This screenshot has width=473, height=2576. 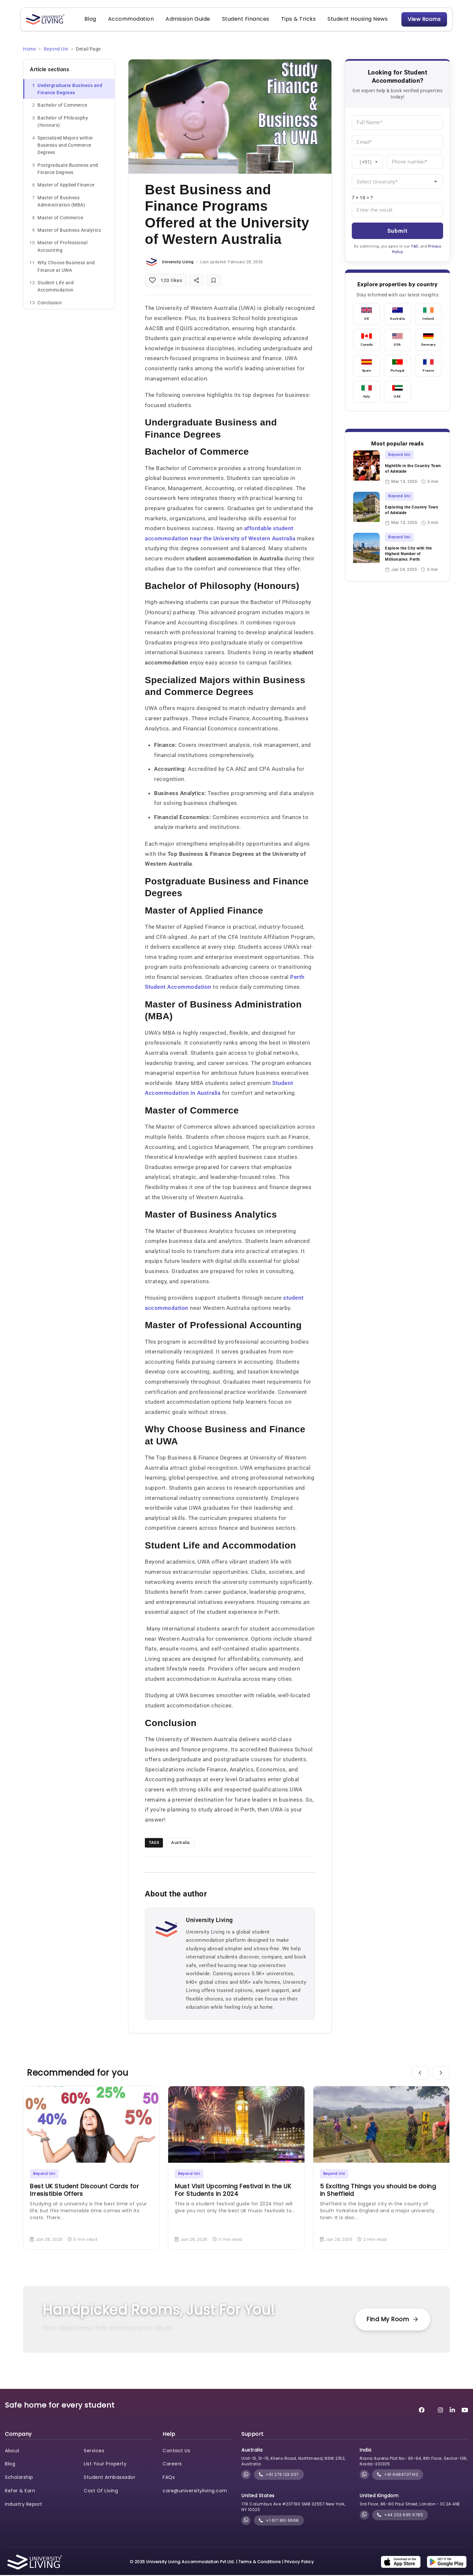 What do you see at coordinates (187, 19) in the screenshot?
I see `Admission Guide` at bounding box center [187, 19].